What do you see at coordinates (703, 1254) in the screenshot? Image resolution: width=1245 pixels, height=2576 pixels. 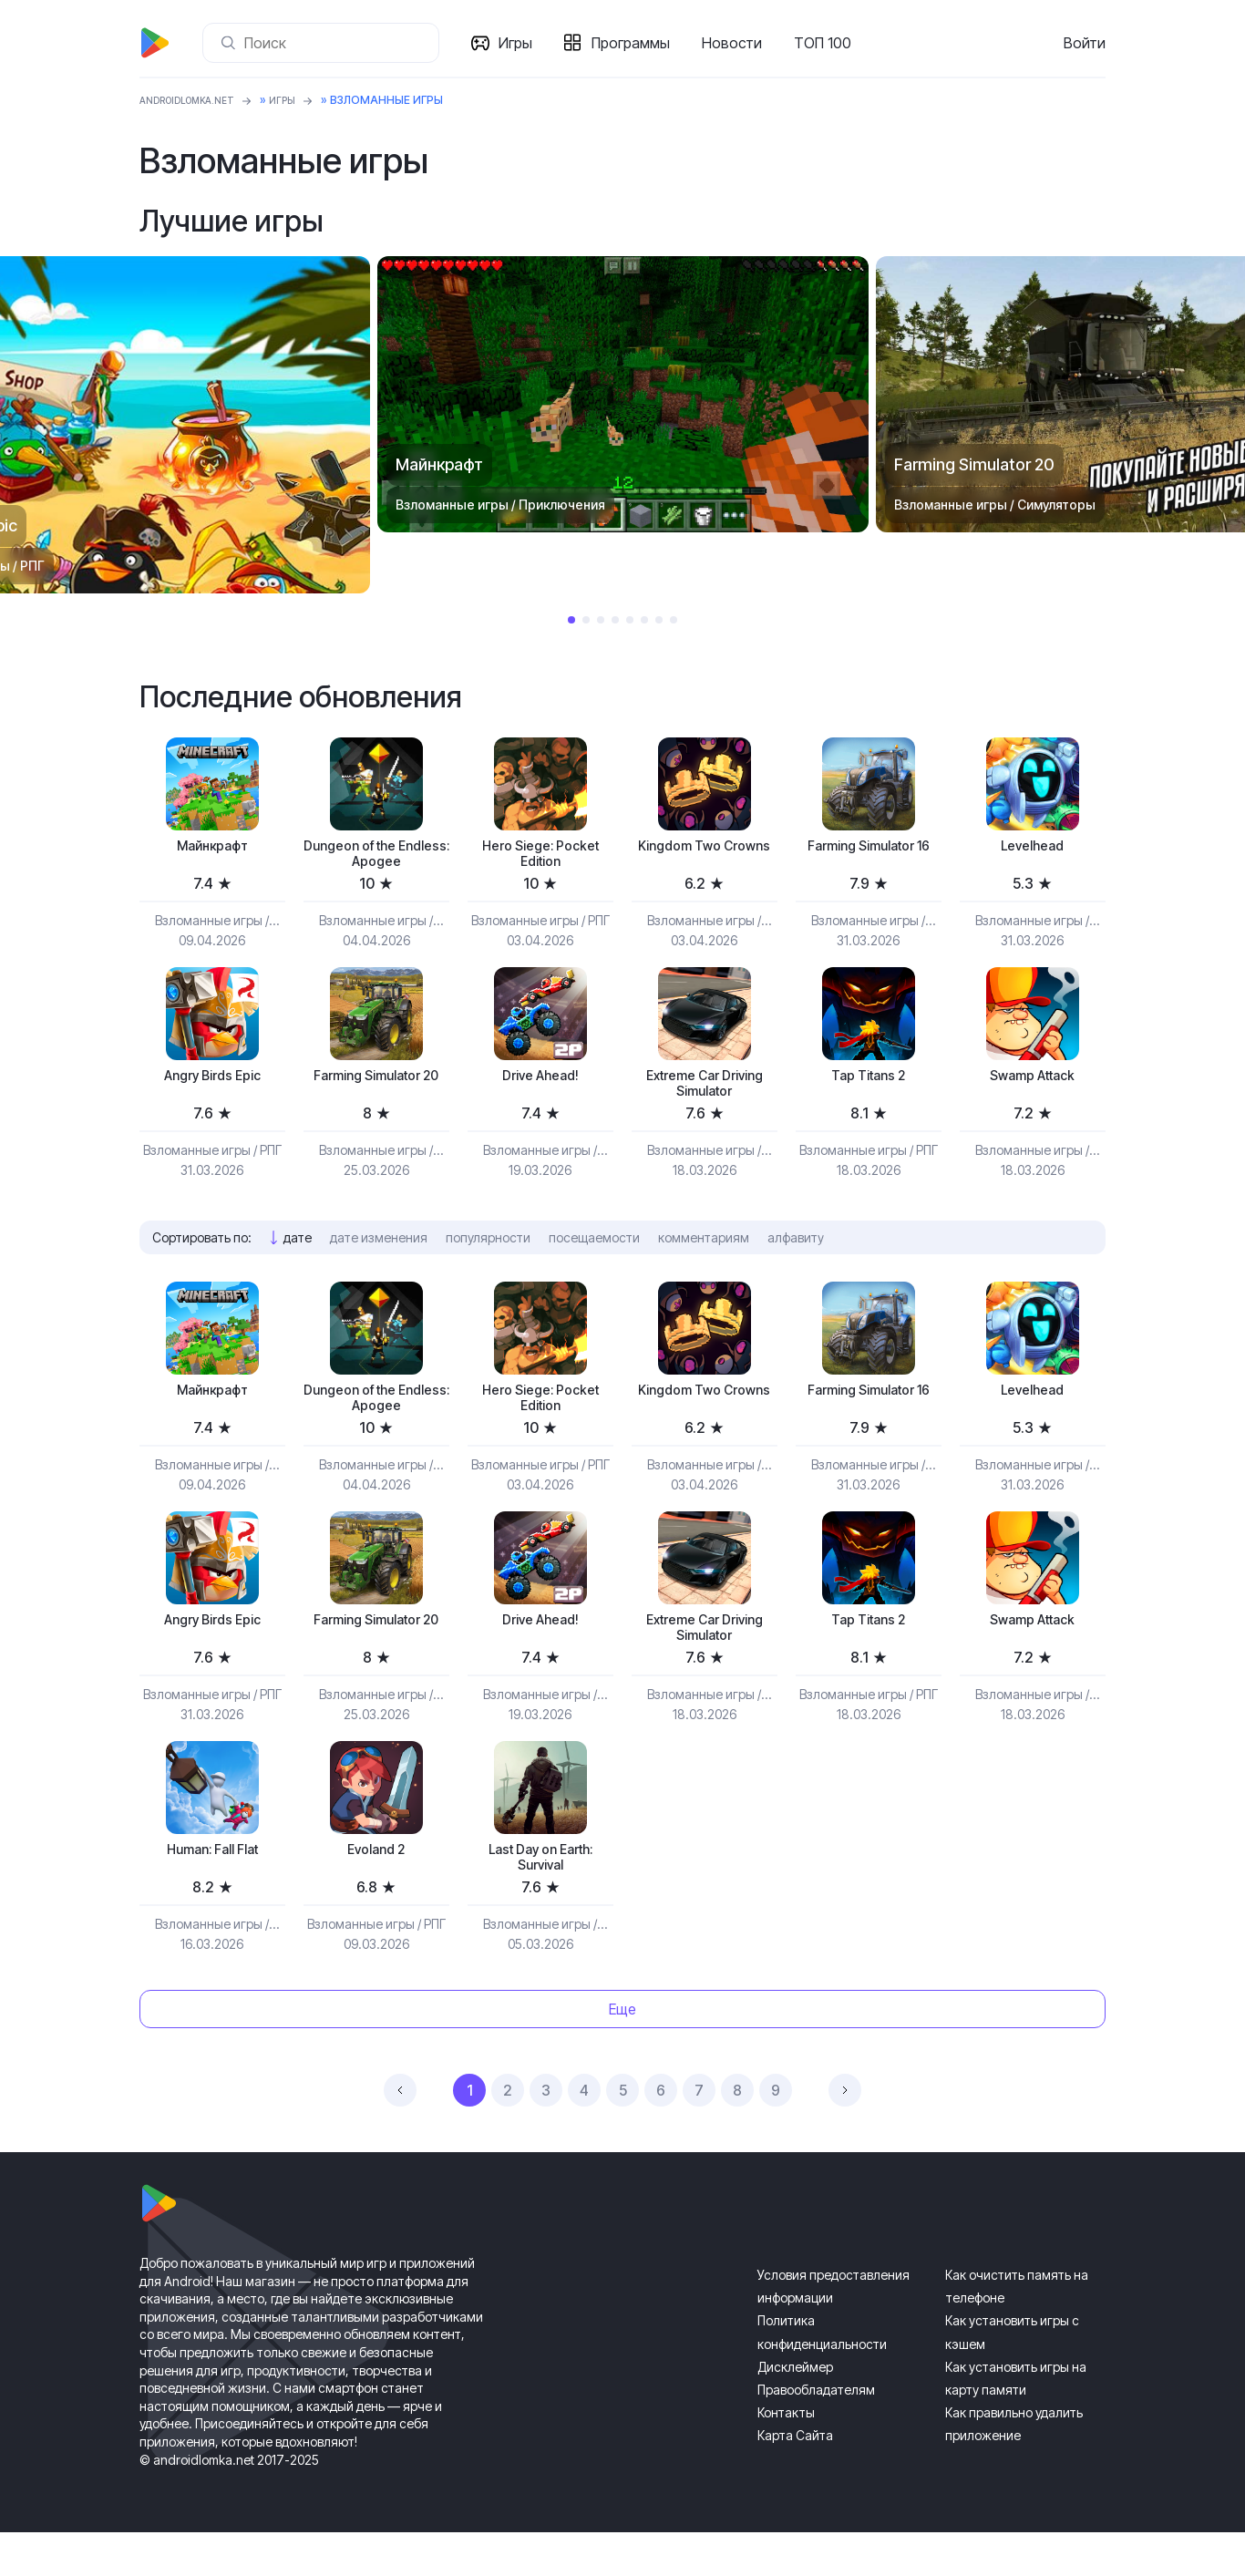 I see `комментариям` at bounding box center [703, 1254].